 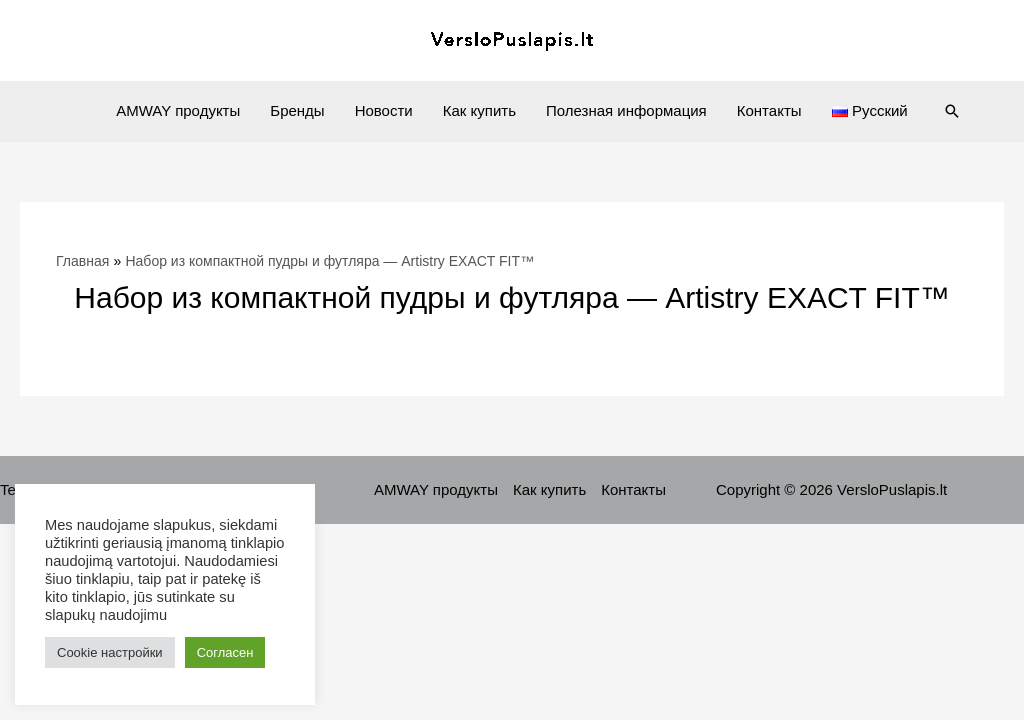 I want to click on Новости, so click(x=384, y=110).